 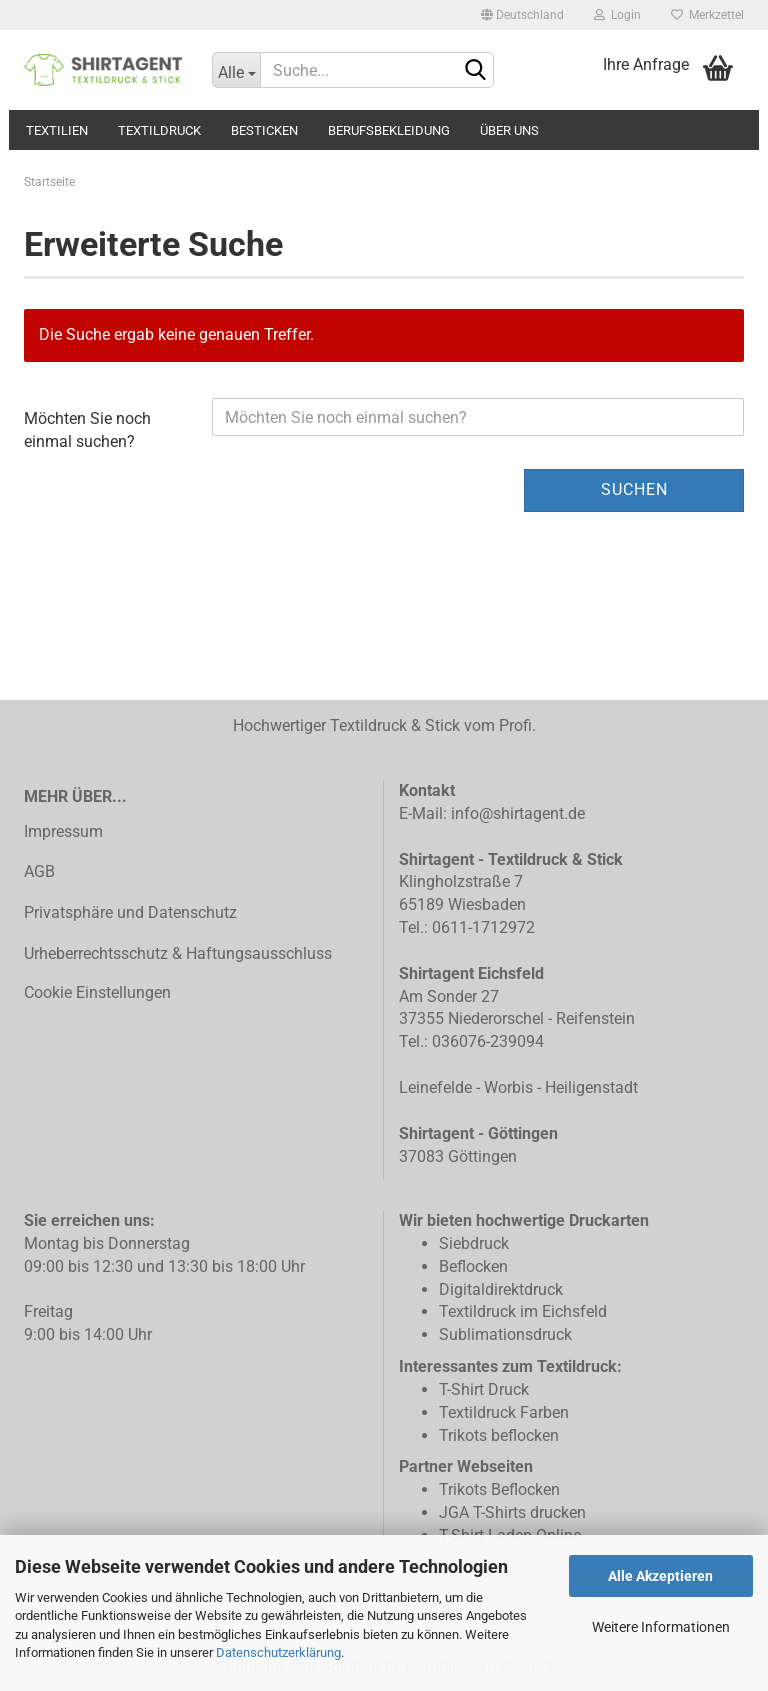 What do you see at coordinates (660, 1576) in the screenshot?
I see `Alle Akzeptieren` at bounding box center [660, 1576].